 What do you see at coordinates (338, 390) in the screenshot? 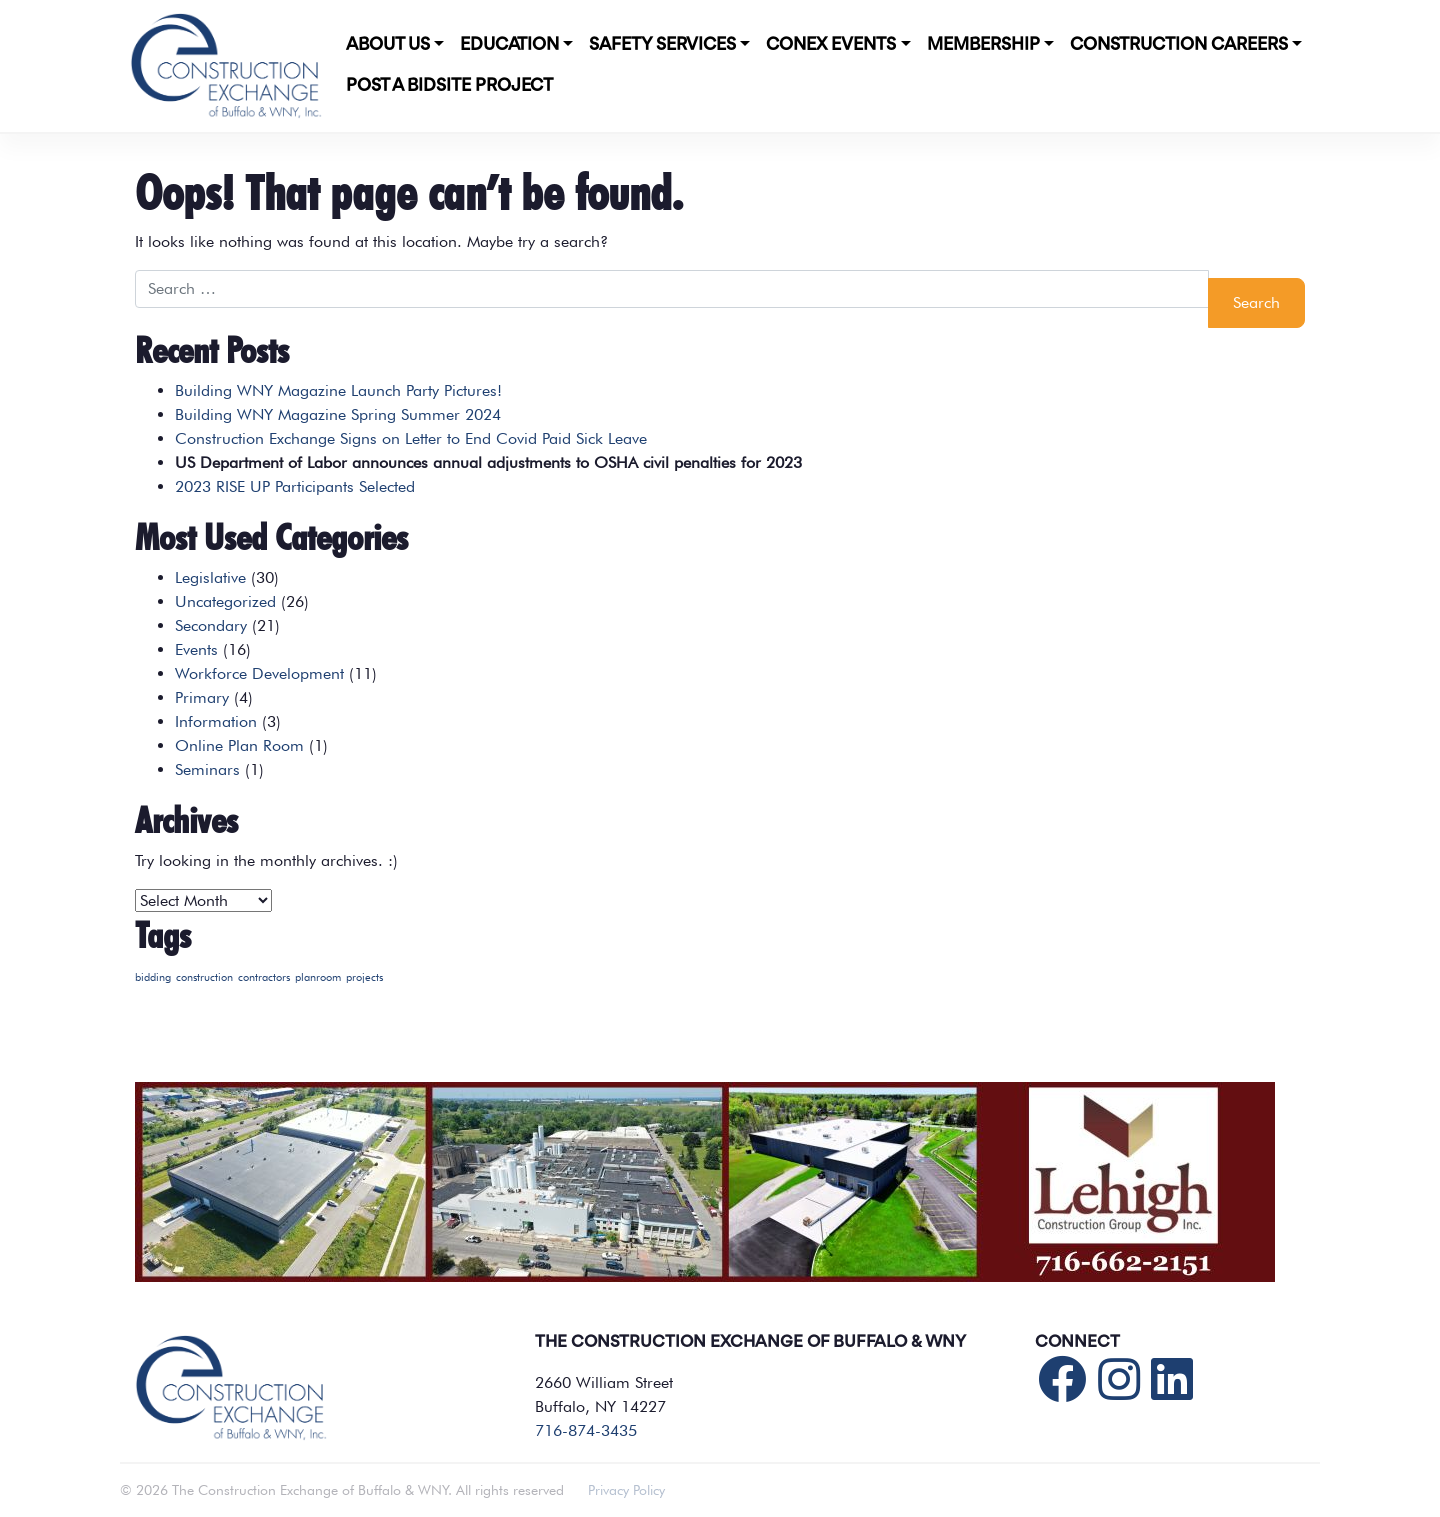
I see `Building WNY Magazine Launch Party Pictures!` at bounding box center [338, 390].